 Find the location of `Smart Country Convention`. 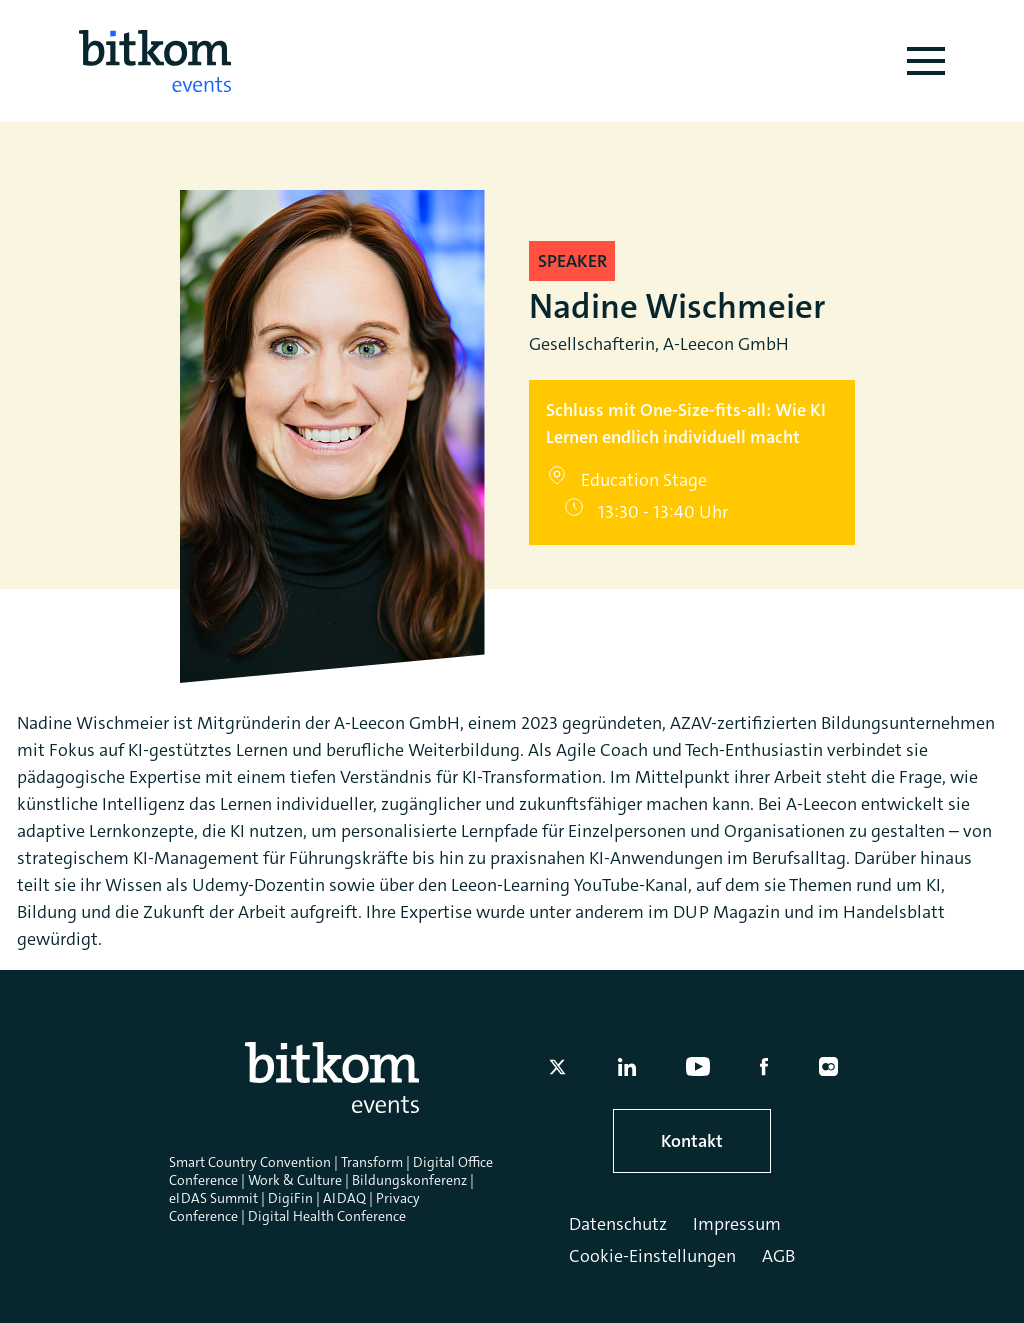

Smart Country Convention is located at coordinates (250, 1162).